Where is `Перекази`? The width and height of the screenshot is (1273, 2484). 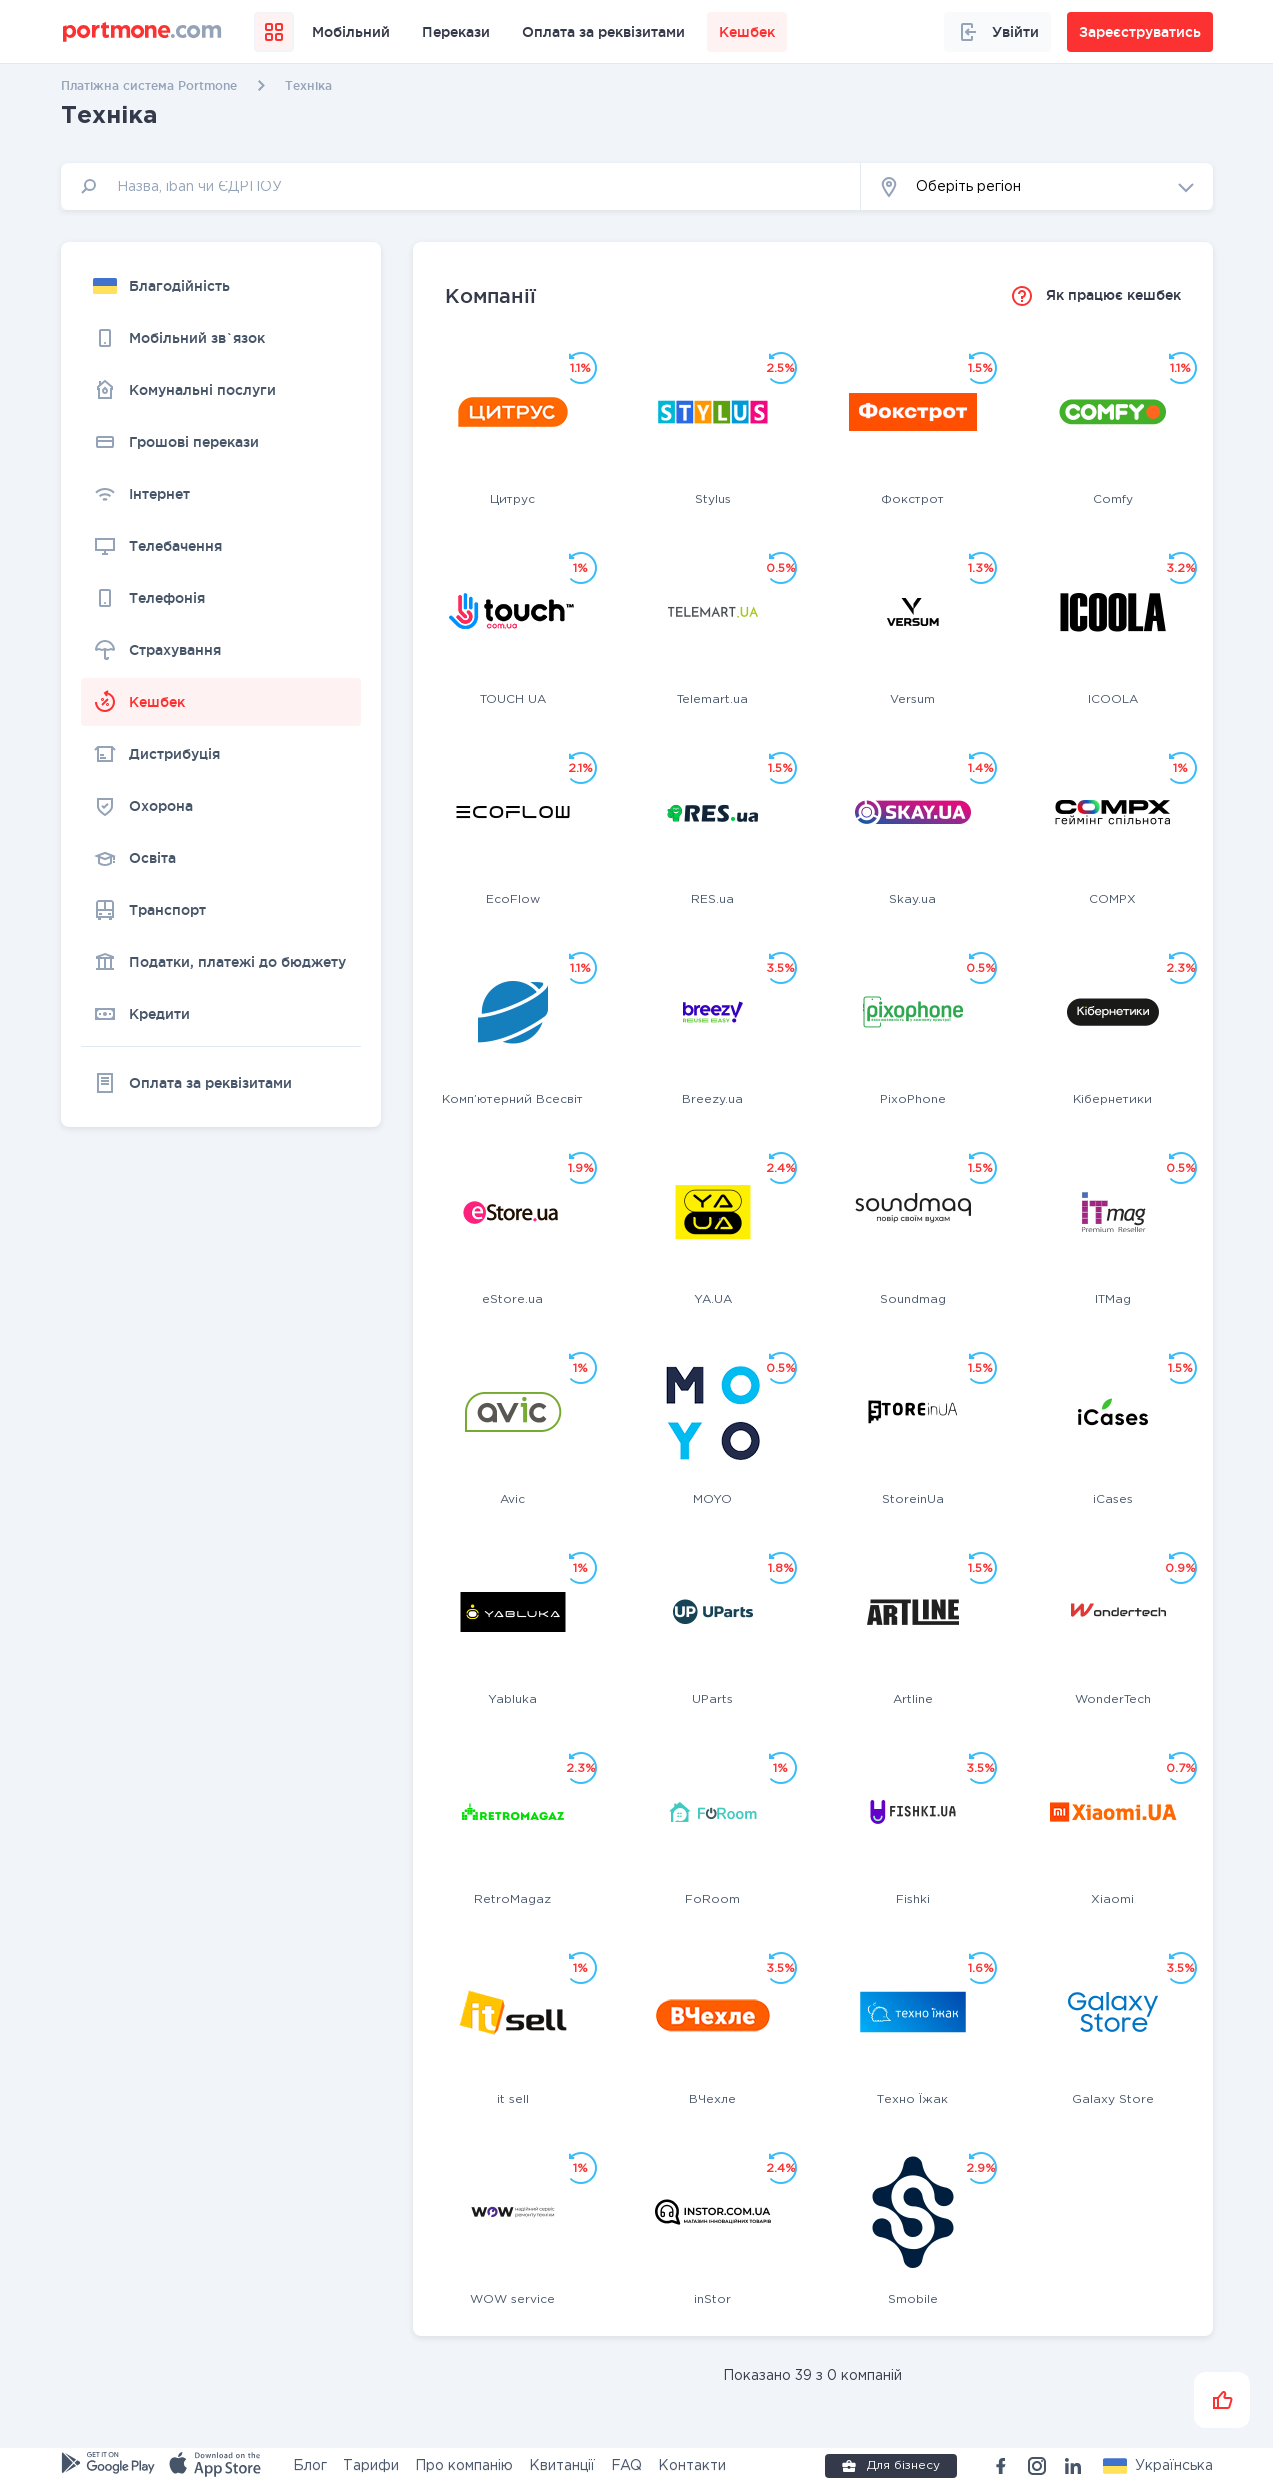 Перекази is located at coordinates (456, 32).